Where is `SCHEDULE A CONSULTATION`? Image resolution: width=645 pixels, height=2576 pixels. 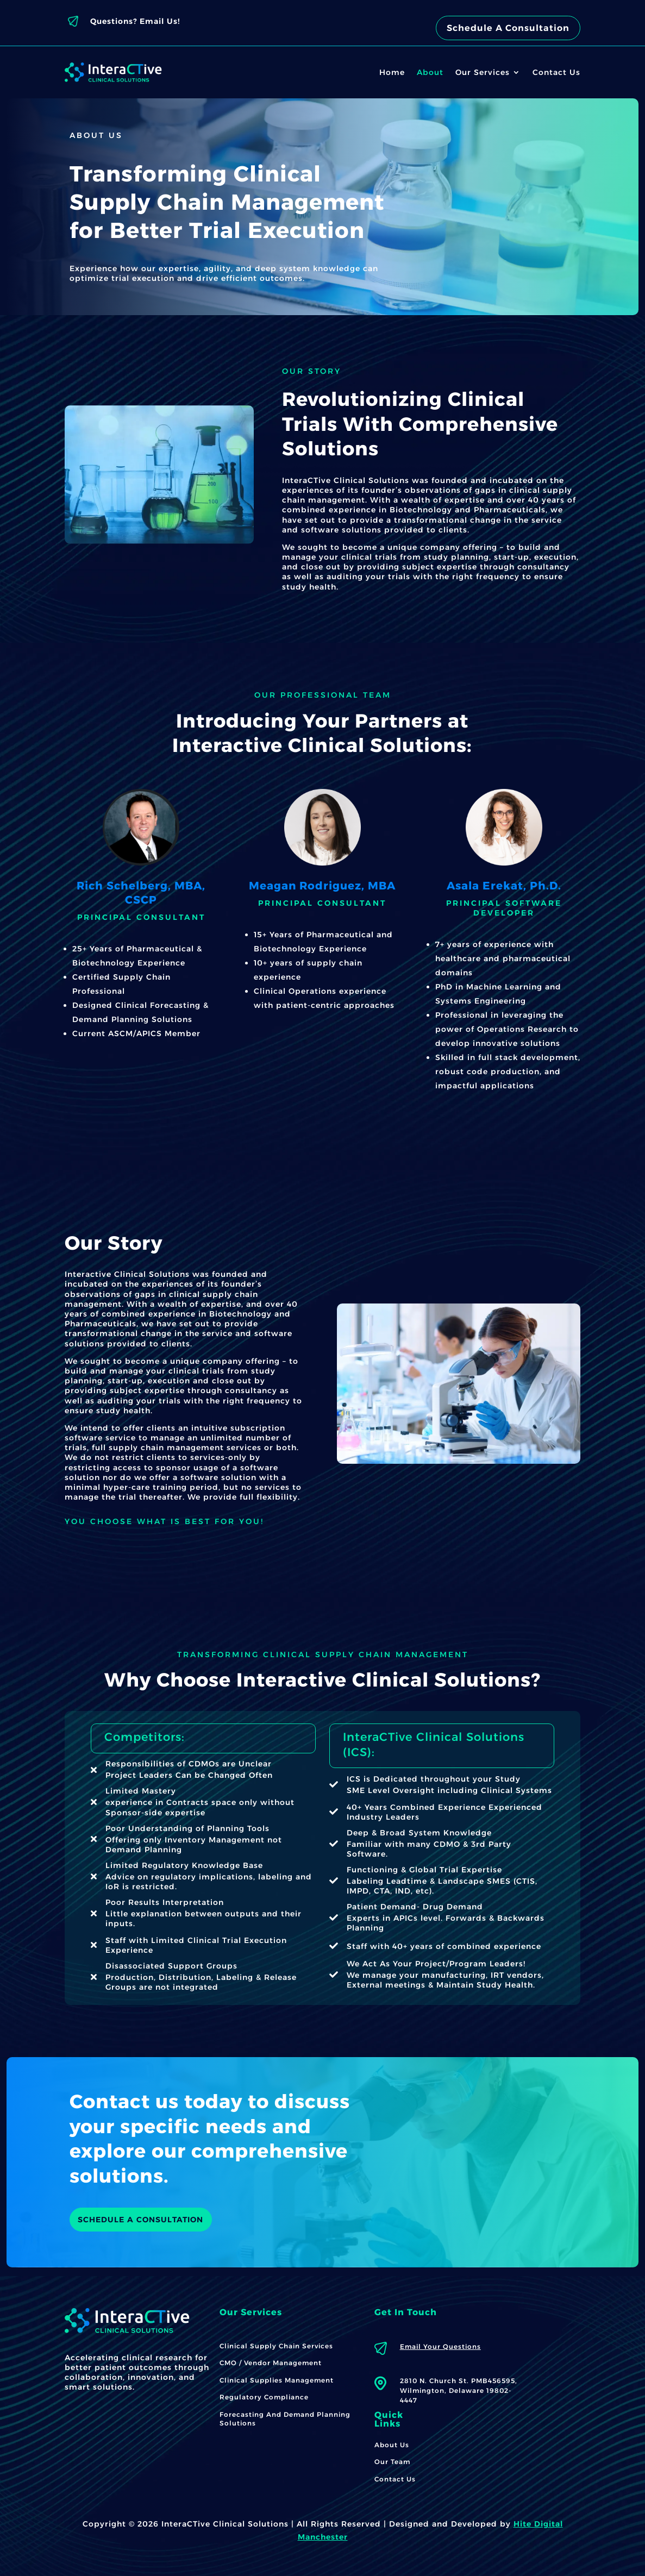
SCHEDULE A CONSULTATION is located at coordinates (141, 2219).